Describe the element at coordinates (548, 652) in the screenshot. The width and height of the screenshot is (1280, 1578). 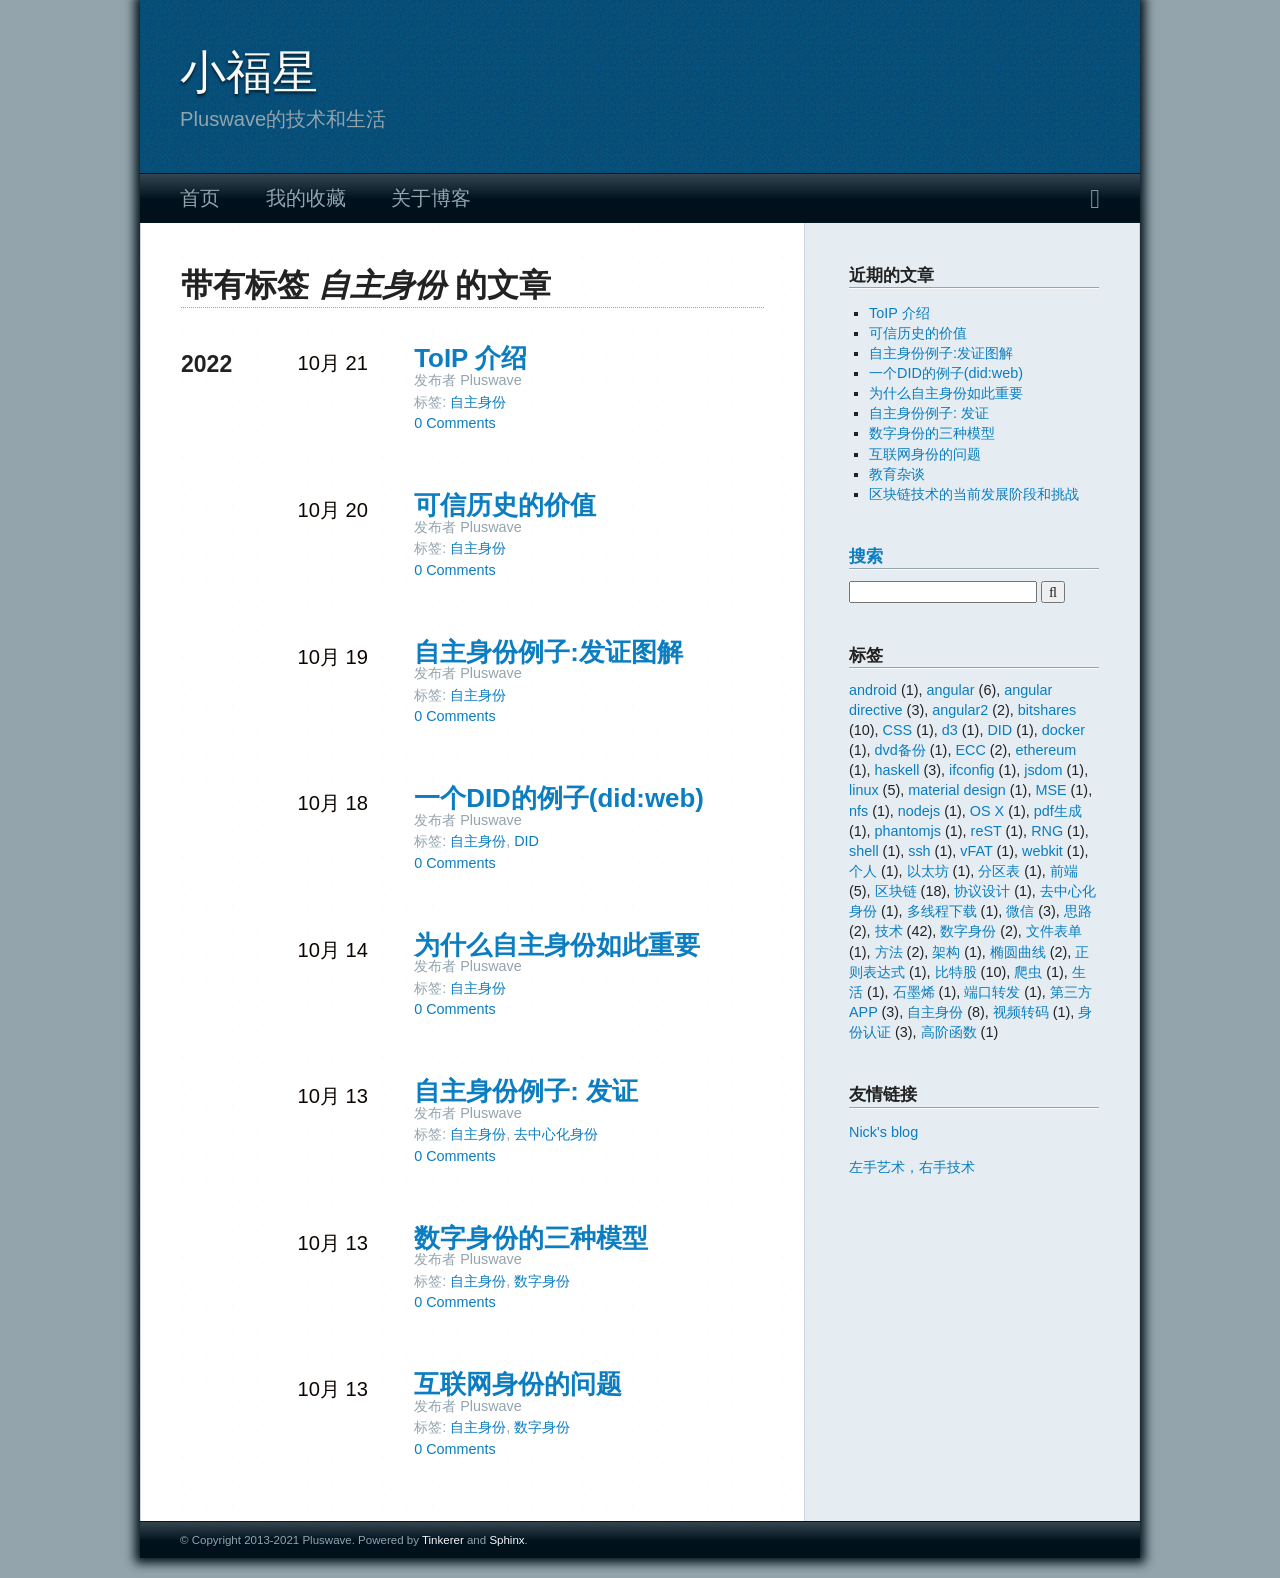
I see `自主身份例子:发证图解` at that location.